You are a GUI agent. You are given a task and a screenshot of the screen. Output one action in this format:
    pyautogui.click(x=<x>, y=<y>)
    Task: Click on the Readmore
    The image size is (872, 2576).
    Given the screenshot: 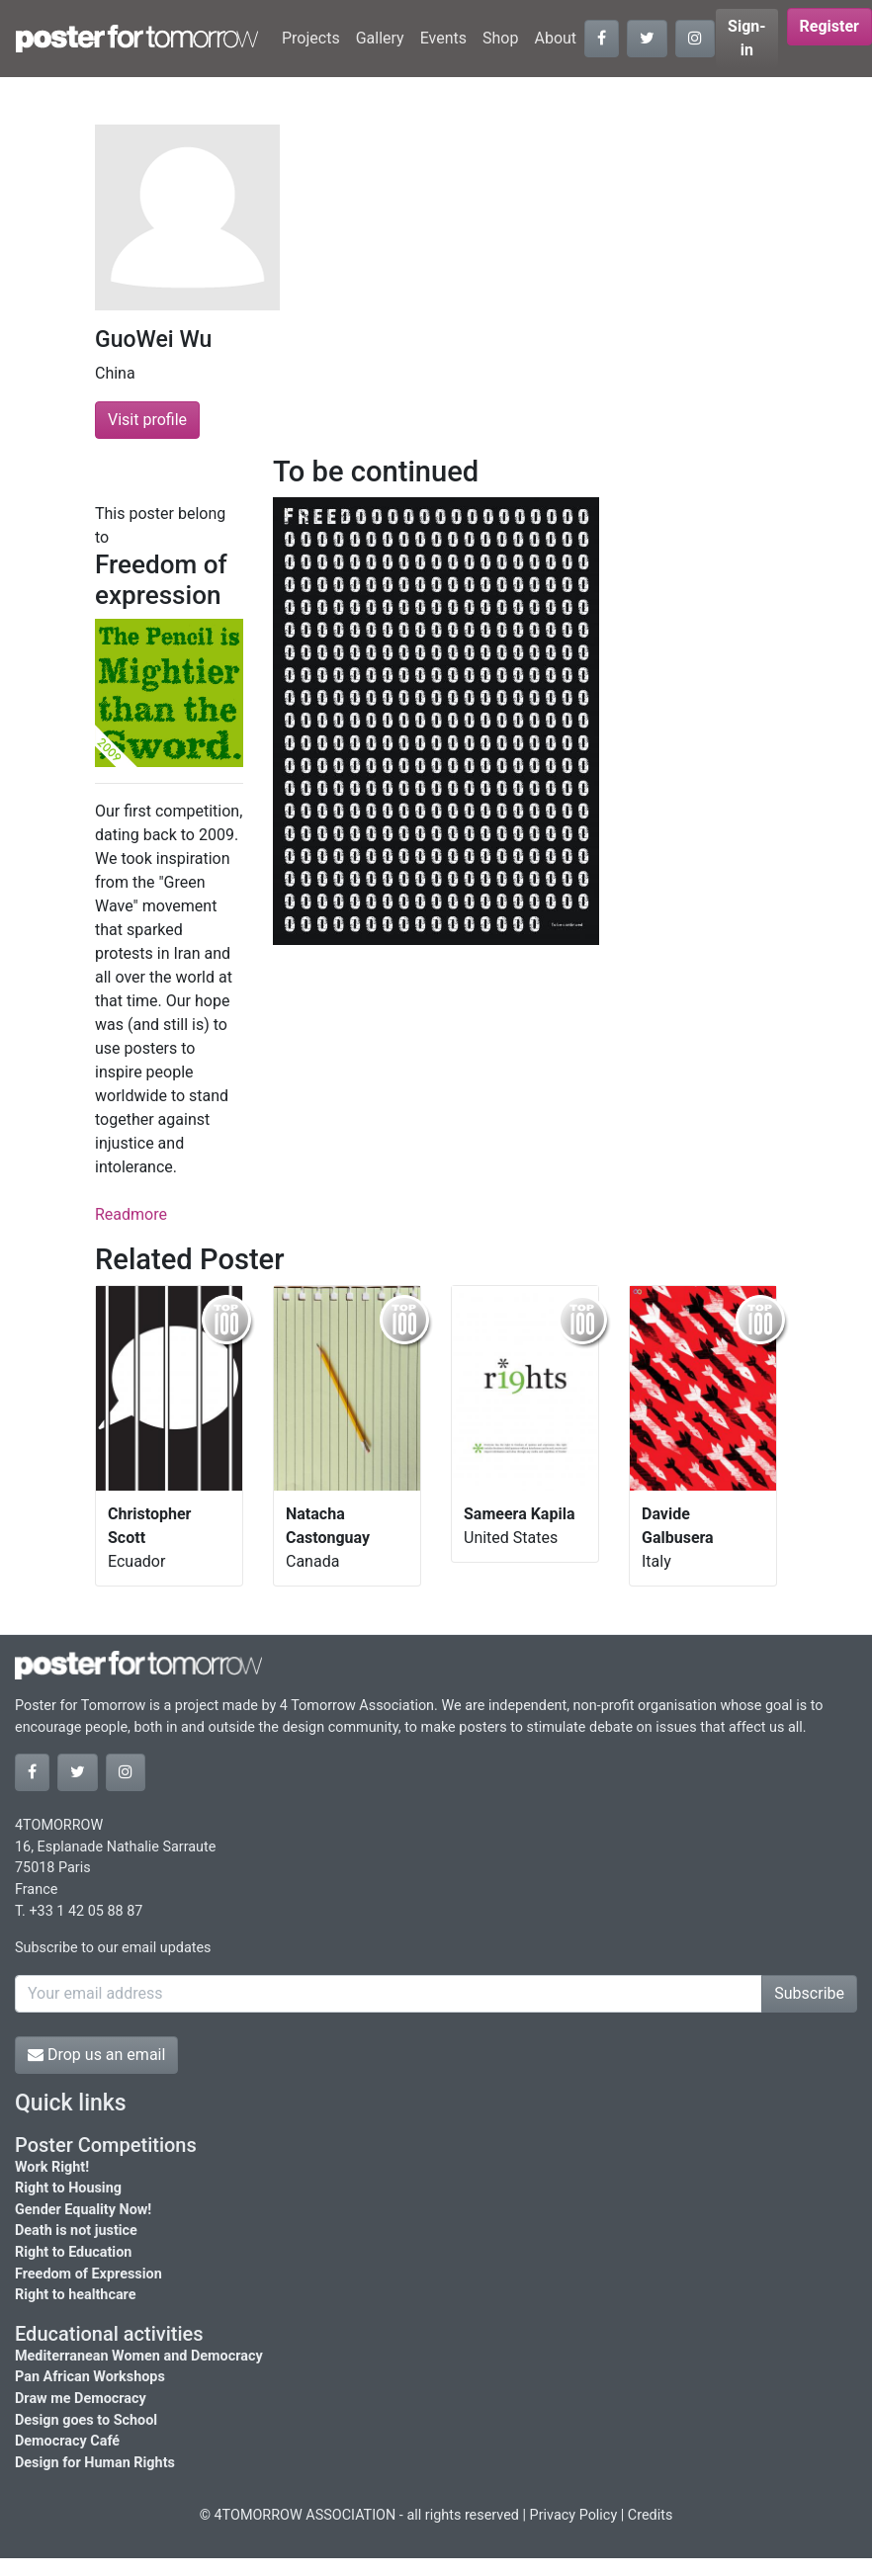 What is the action you would take?
    pyautogui.click(x=131, y=1214)
    